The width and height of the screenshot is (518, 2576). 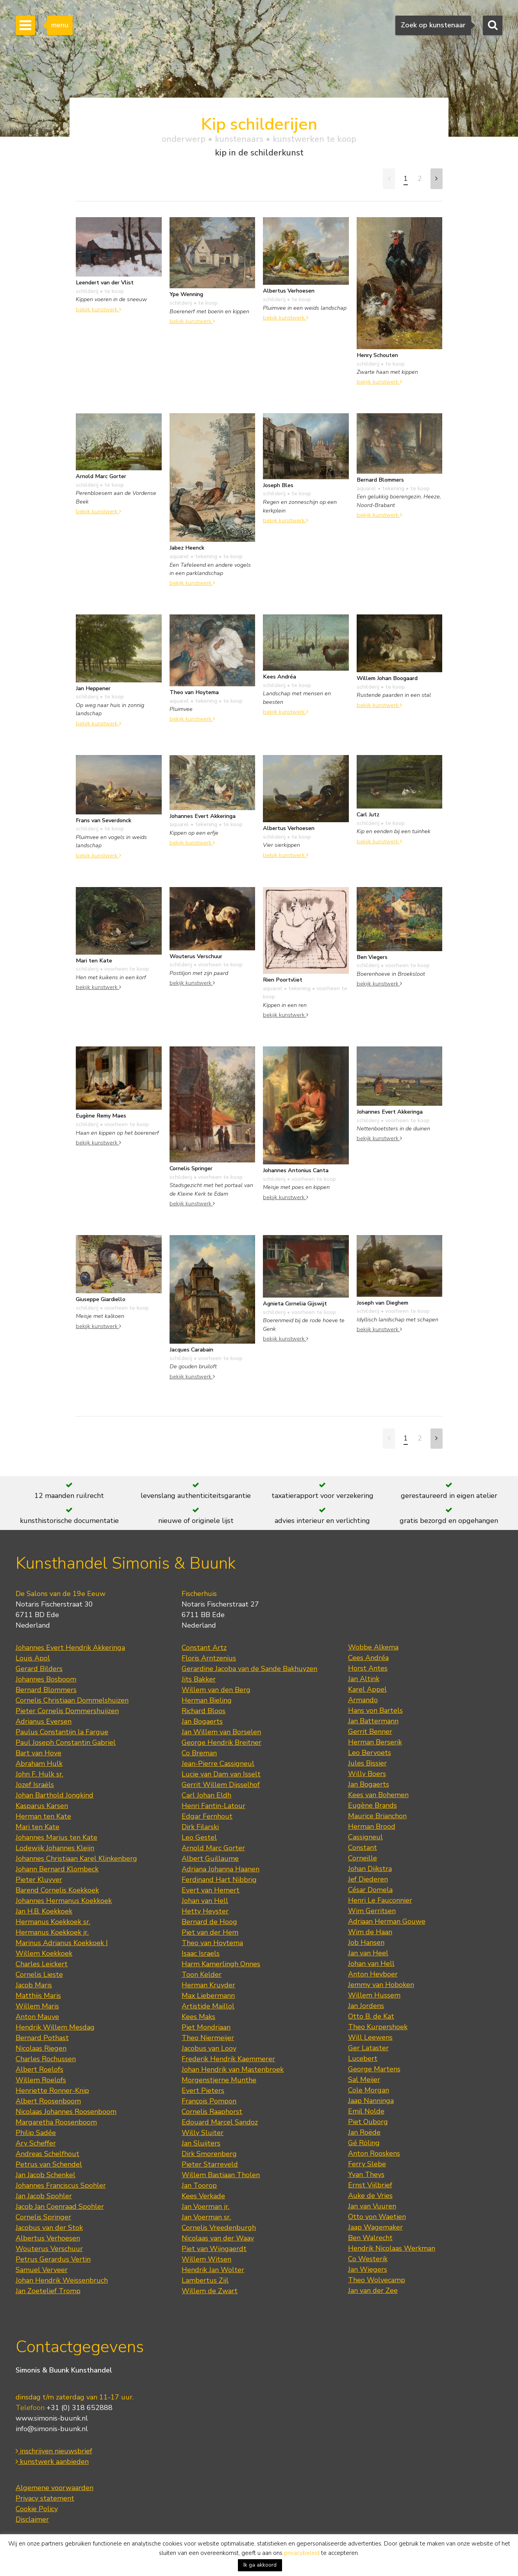 What do you see at coordinates (377, 1816) in the screenshot?
I see `Maurice Brianchon` at bounding box center [377, 1816].